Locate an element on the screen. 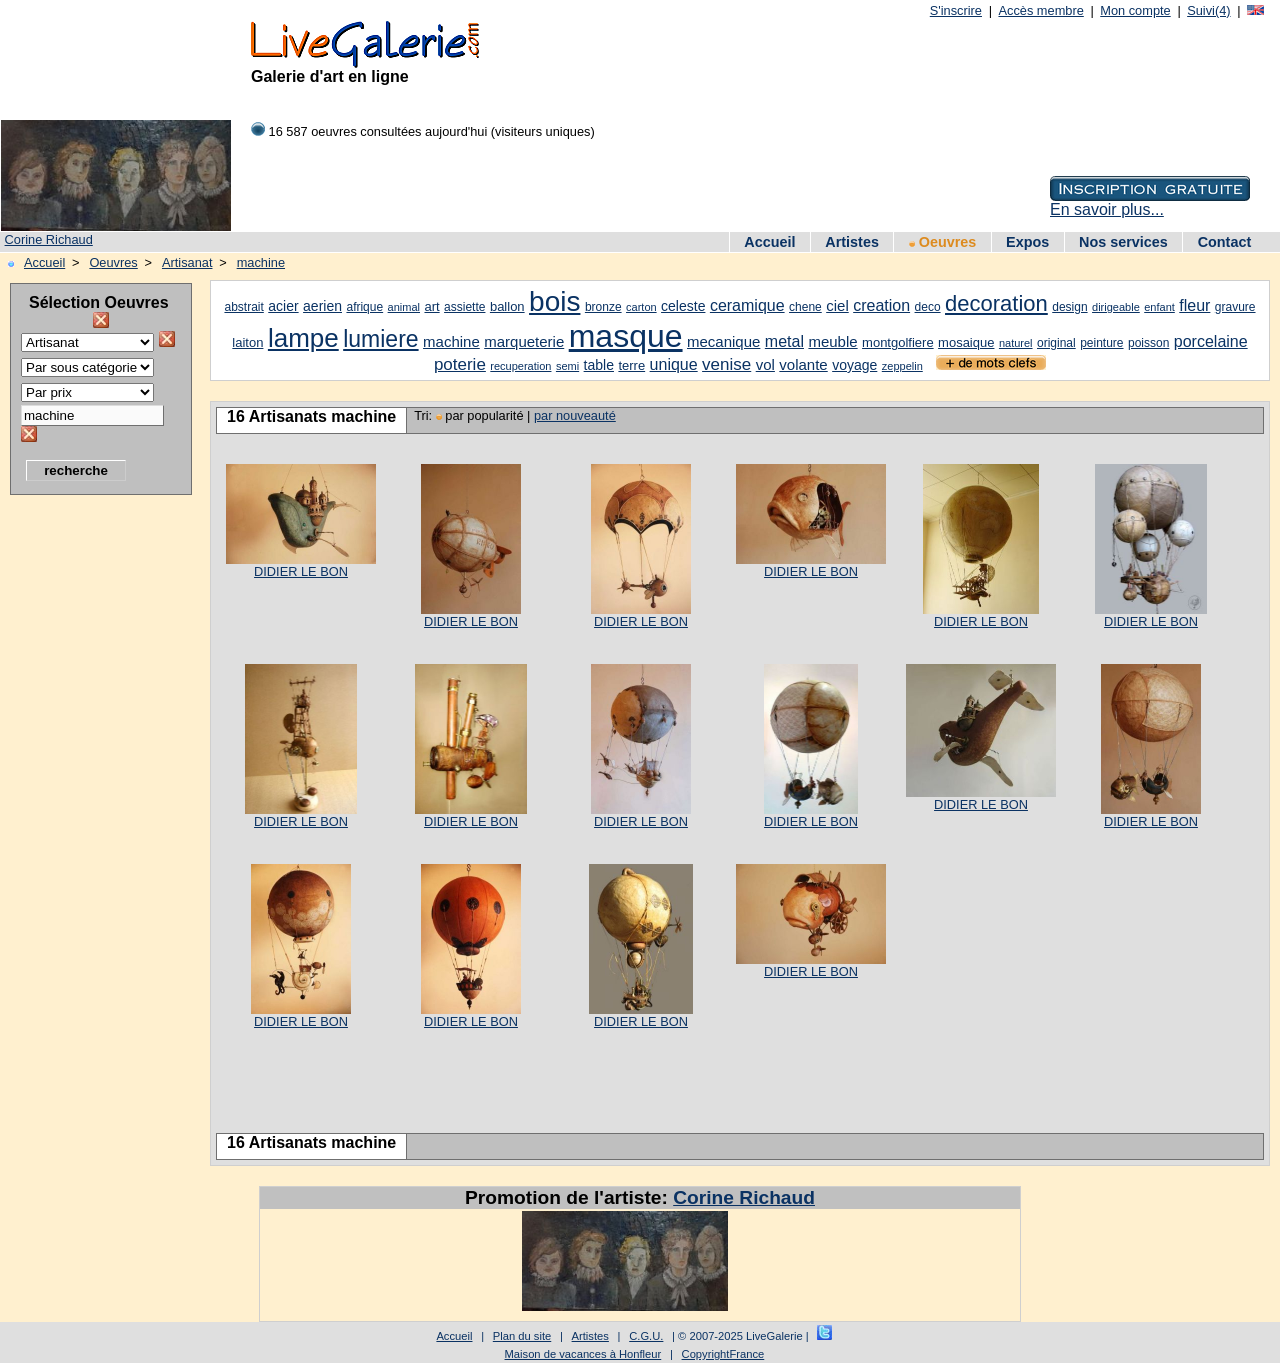 The image size is (1280, 1363). poisson is located at coordinates (1148, 343).